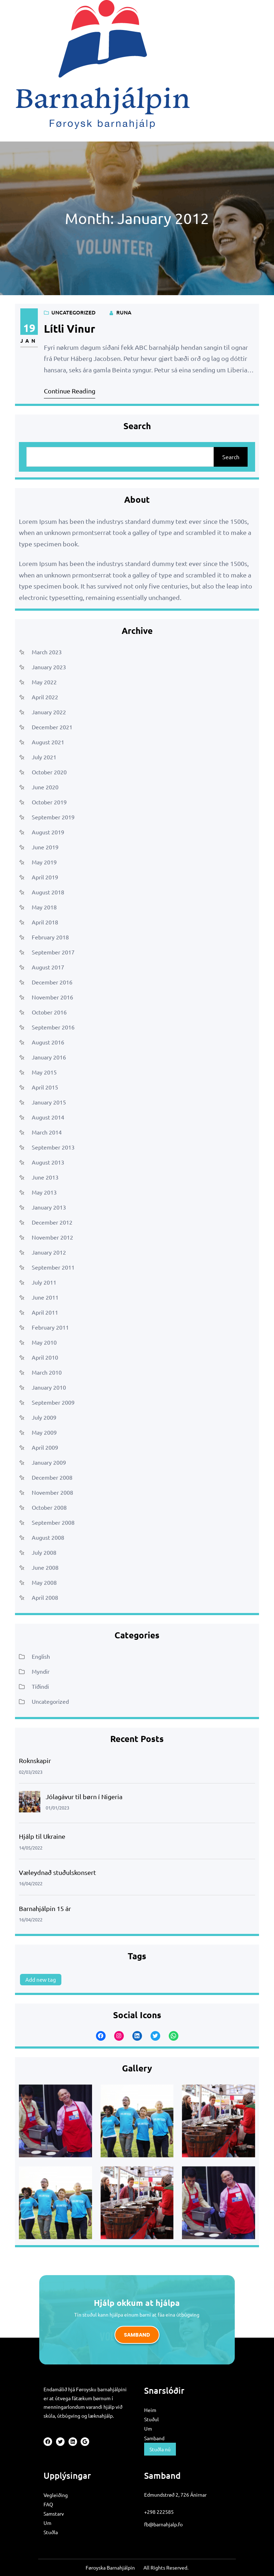 The width and height of the screenshot is (274, 2576). Describe the element at coordinates (49, 1252) in the screenshot. I see `January 2012` at that location.